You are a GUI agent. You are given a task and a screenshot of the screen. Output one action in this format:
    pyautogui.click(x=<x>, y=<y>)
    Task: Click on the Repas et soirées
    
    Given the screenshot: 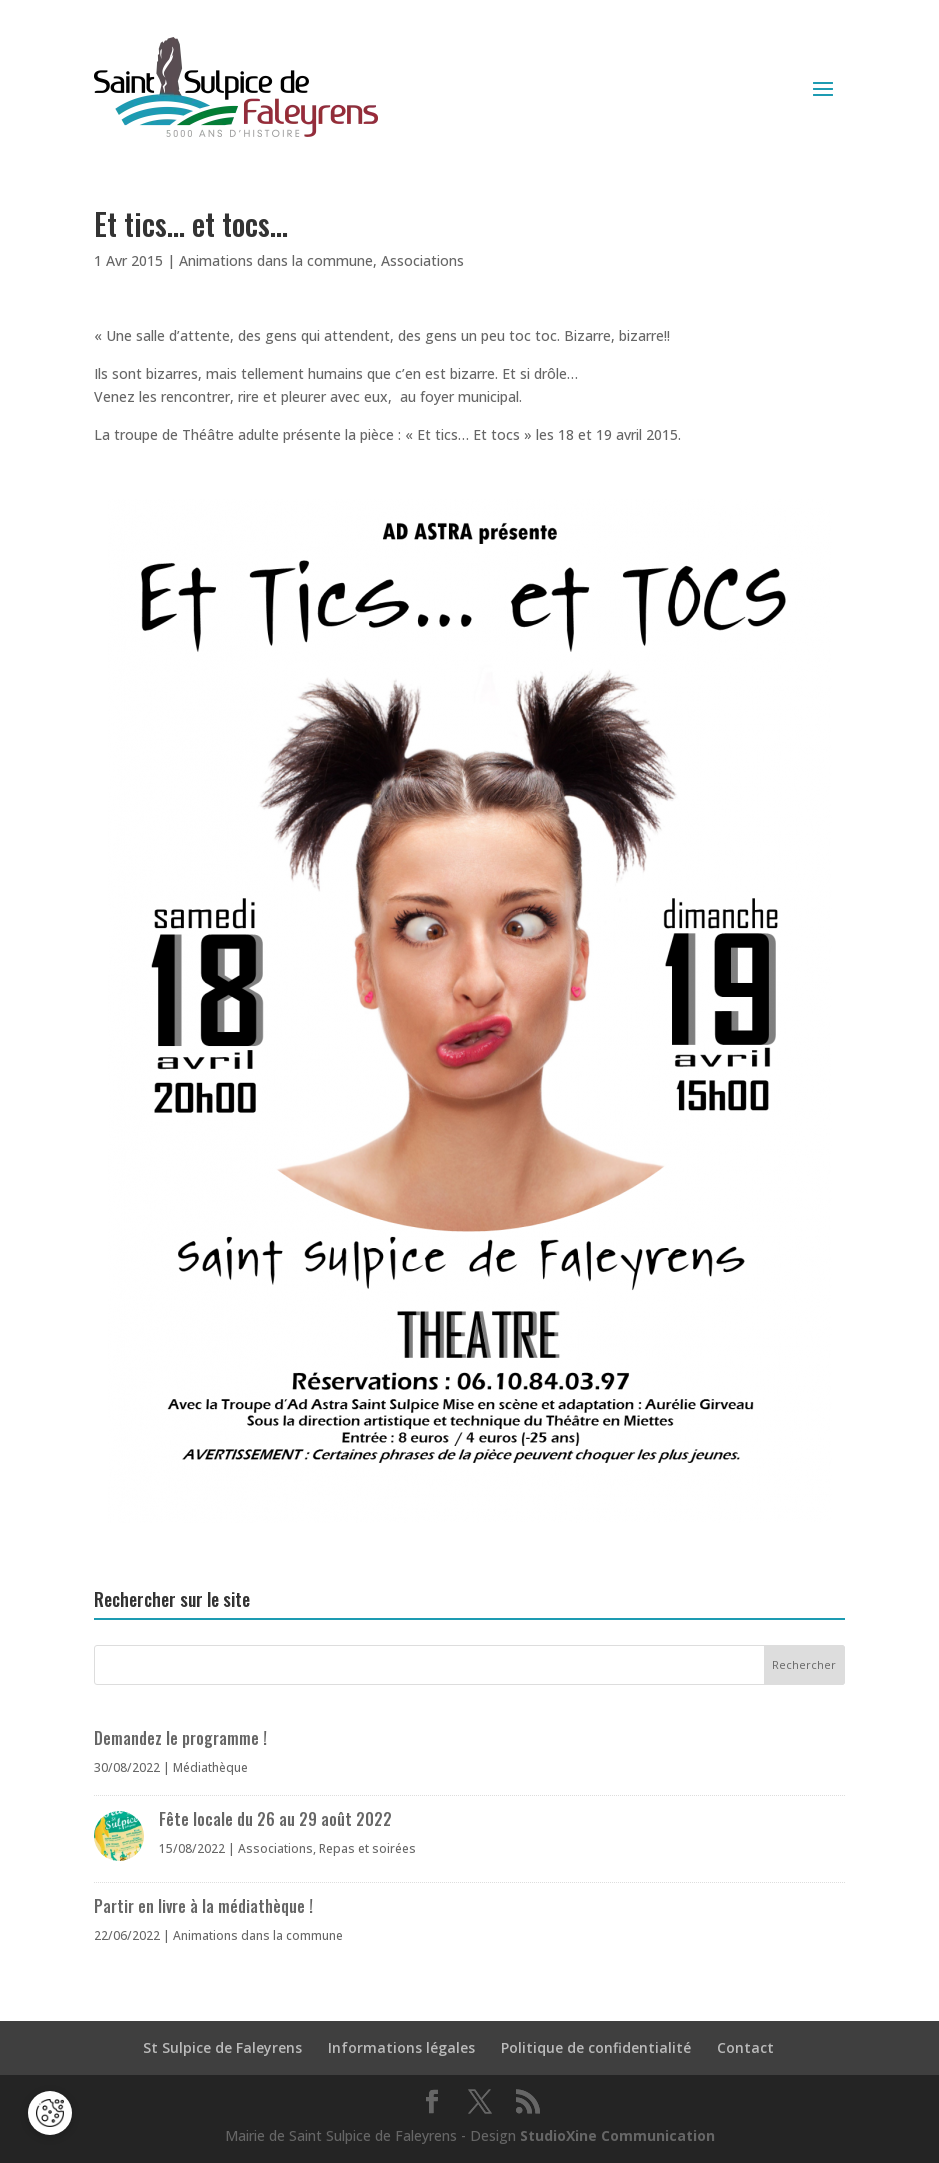 What is the action you would take?
    pyautogui.click(x=367, y=1848)
    